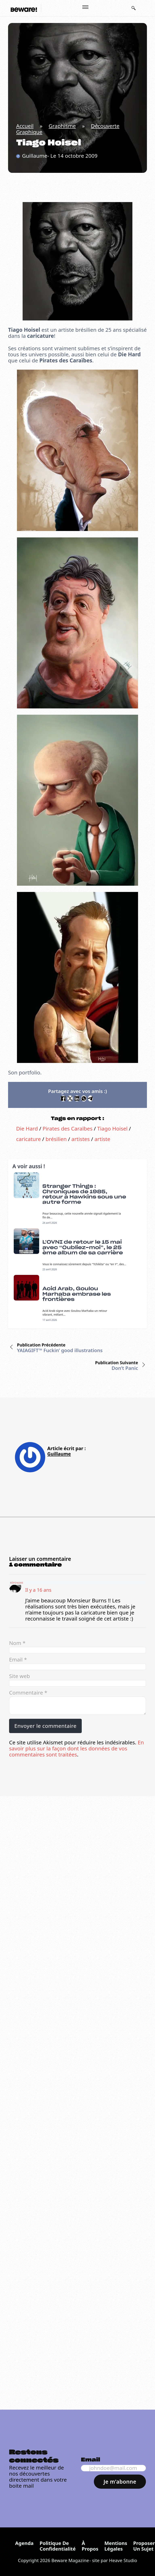  I want to click on Commentaire, so click(28, 1692).